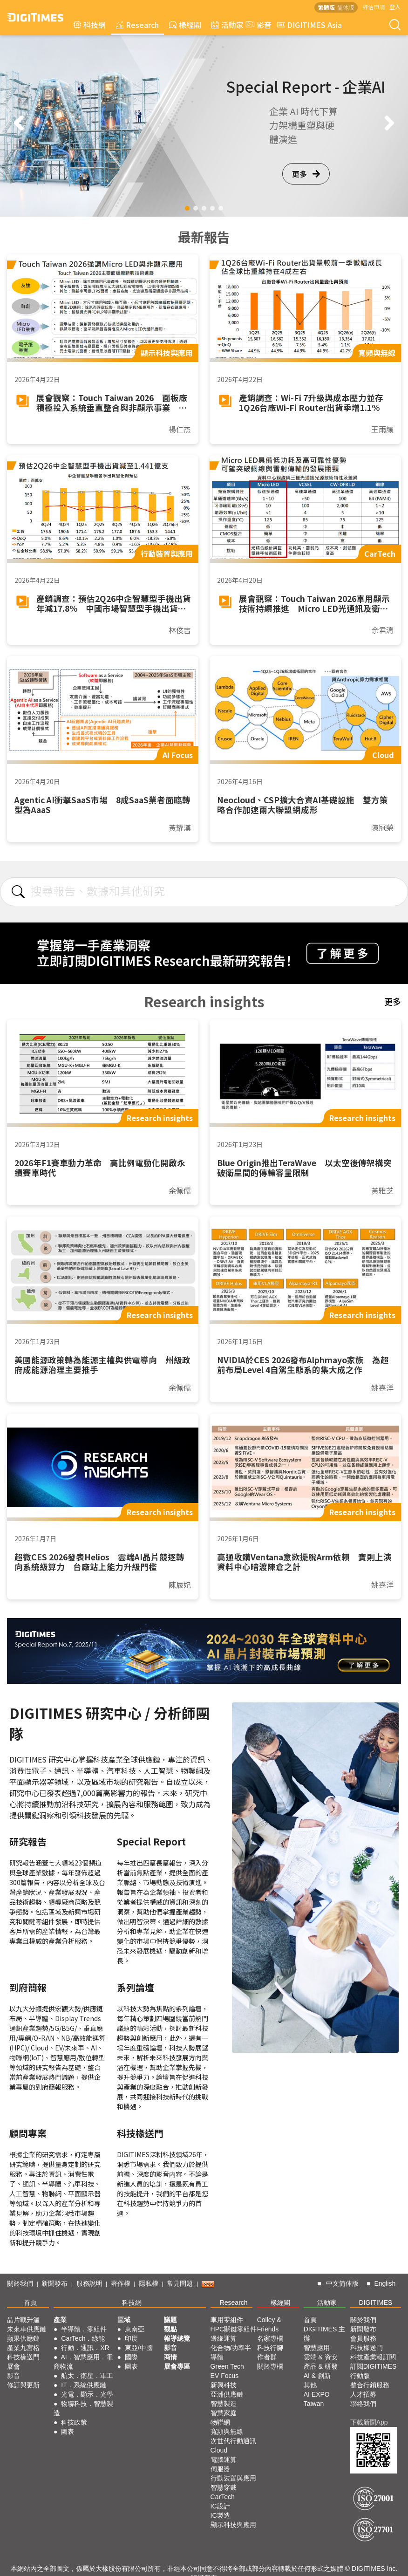  What do you see at coordinates (87, 2394) in the screenshot?
I see `光電．顯示．光學` at bounding box center [87, 2394].